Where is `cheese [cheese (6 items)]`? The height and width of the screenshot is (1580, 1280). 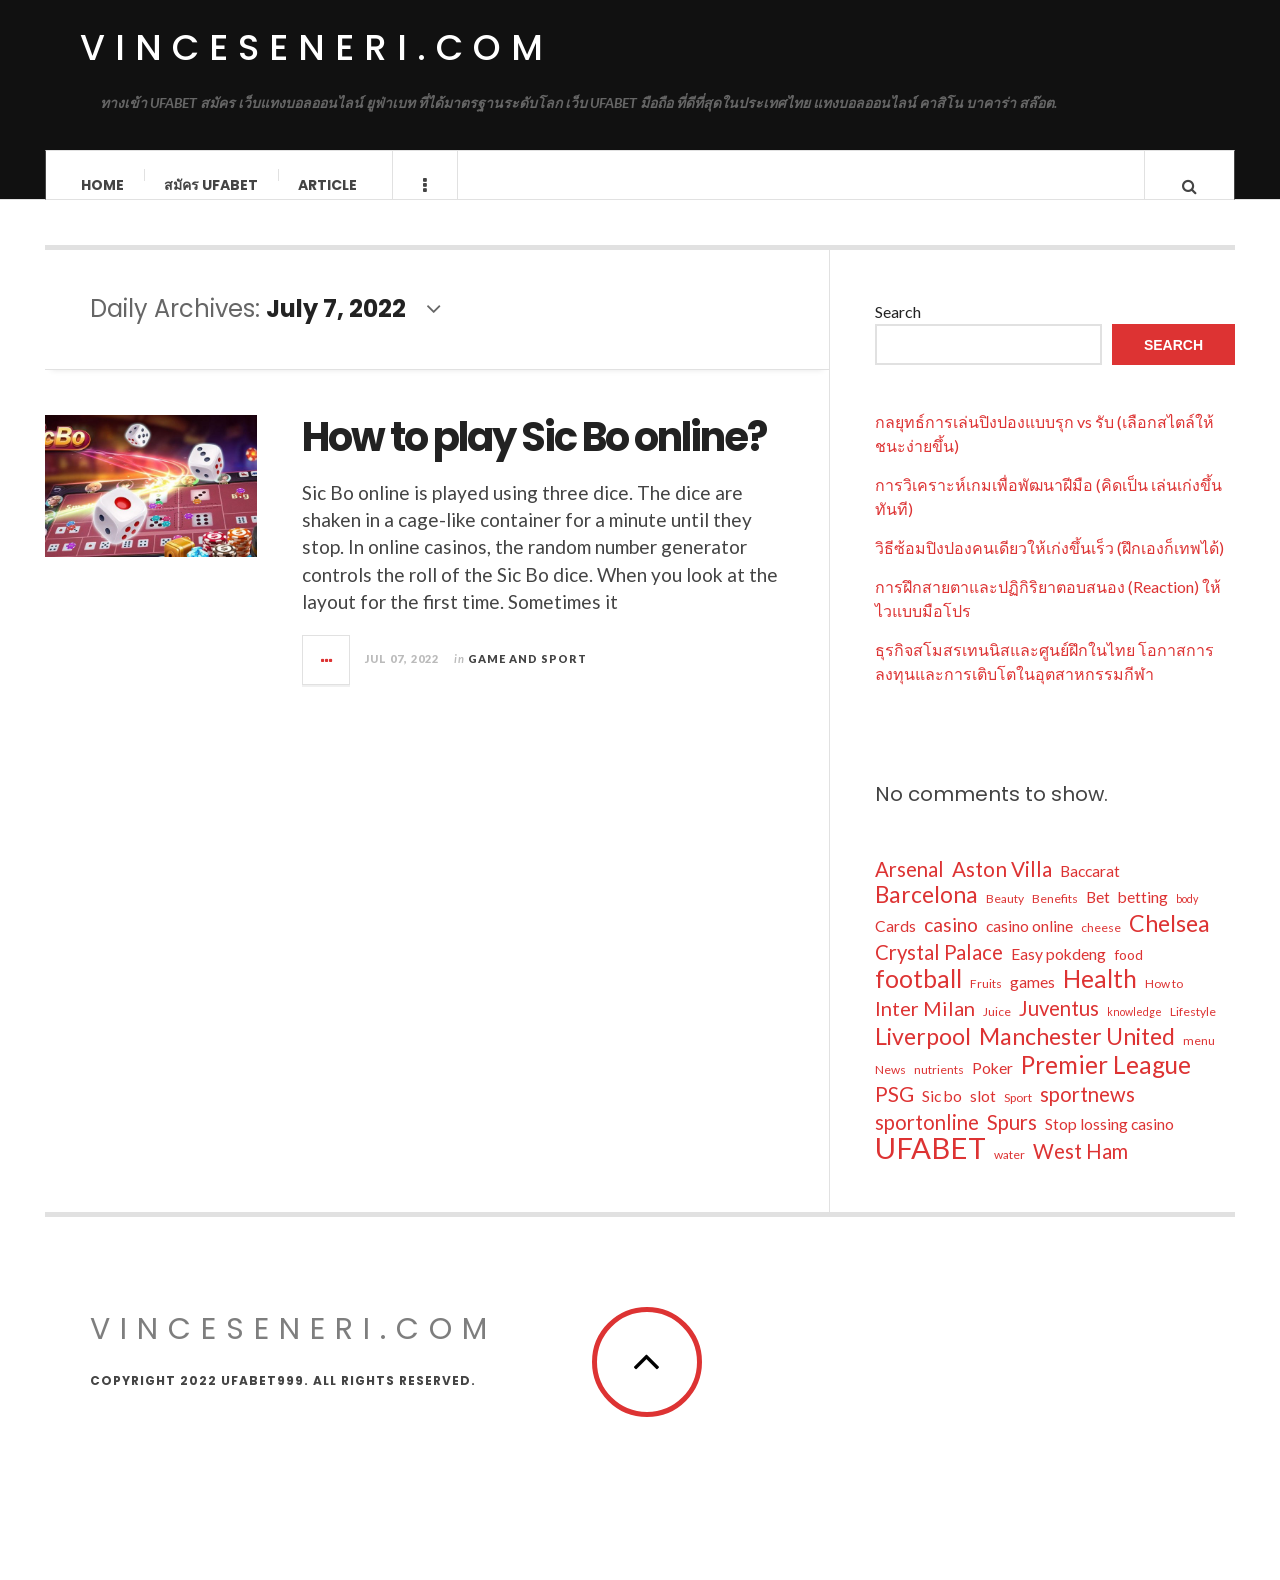
cheese [cheese (6 items)] is located at coordinates (1101, 947).